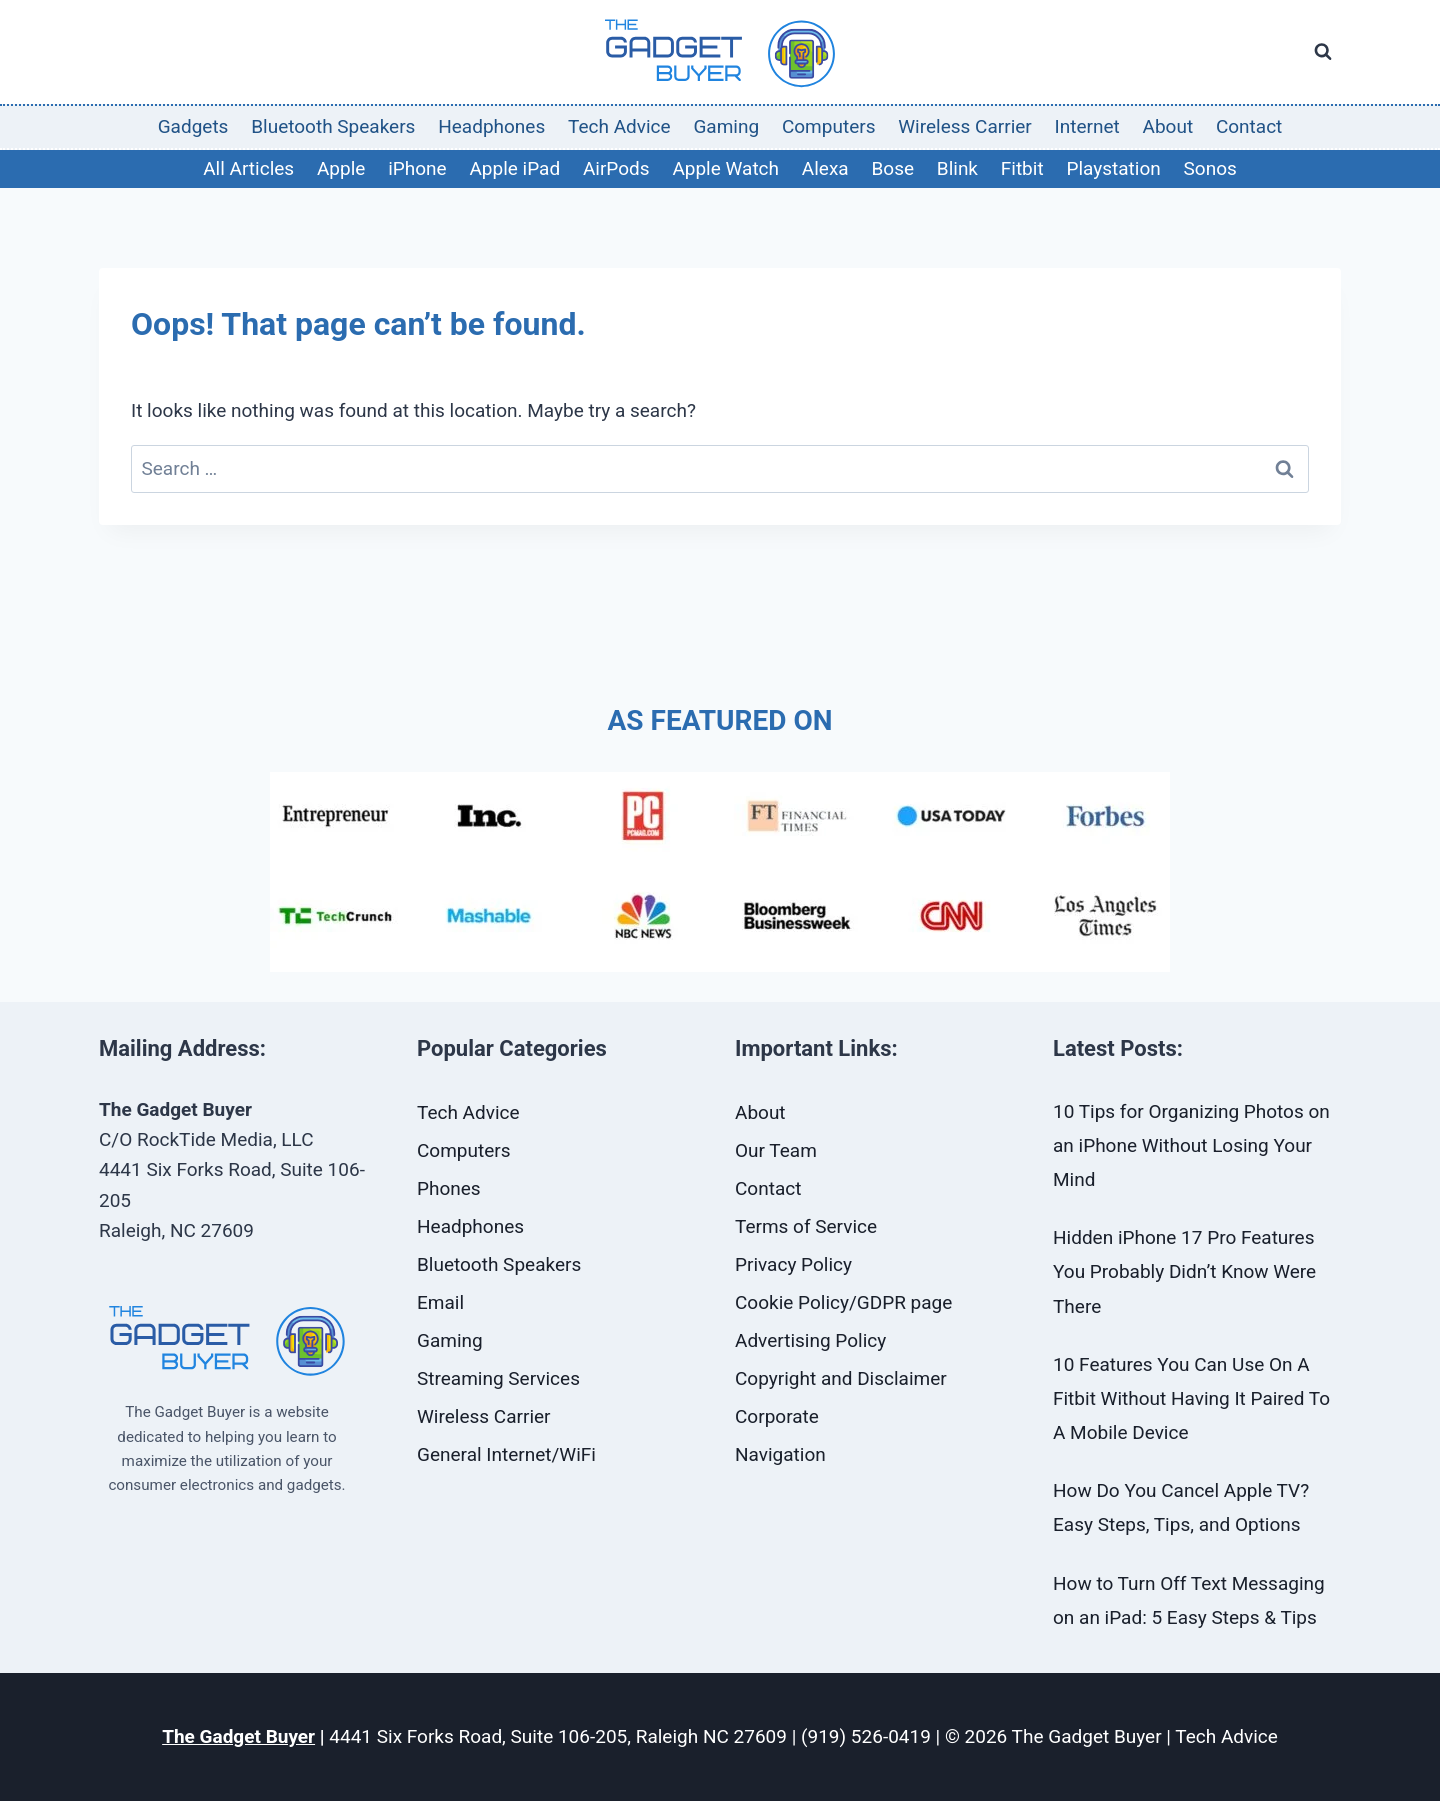  Describe the element at coordinates (341, 168) in the screenshot. I see `Apple` at that location.